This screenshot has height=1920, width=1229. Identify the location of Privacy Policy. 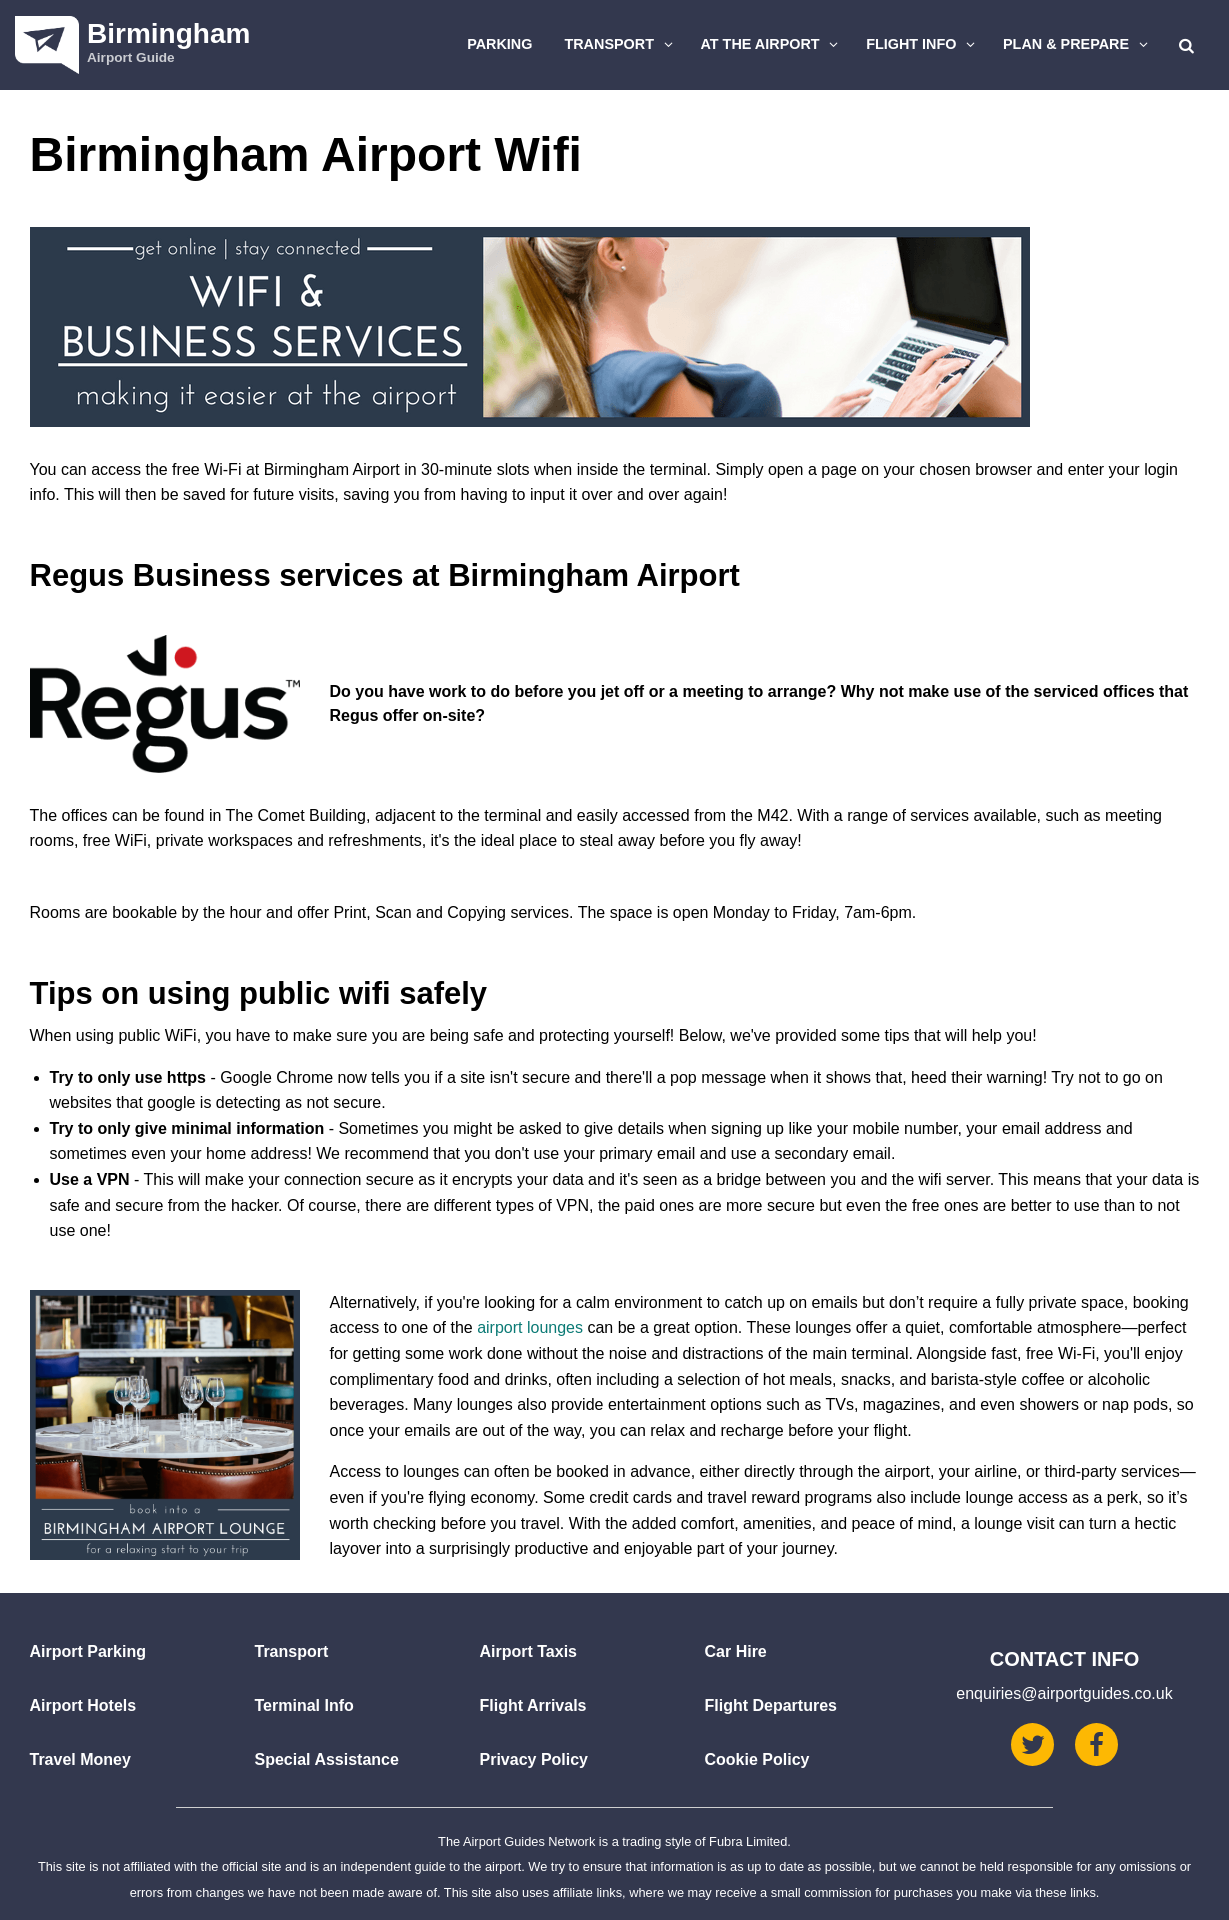
(534, 1759).